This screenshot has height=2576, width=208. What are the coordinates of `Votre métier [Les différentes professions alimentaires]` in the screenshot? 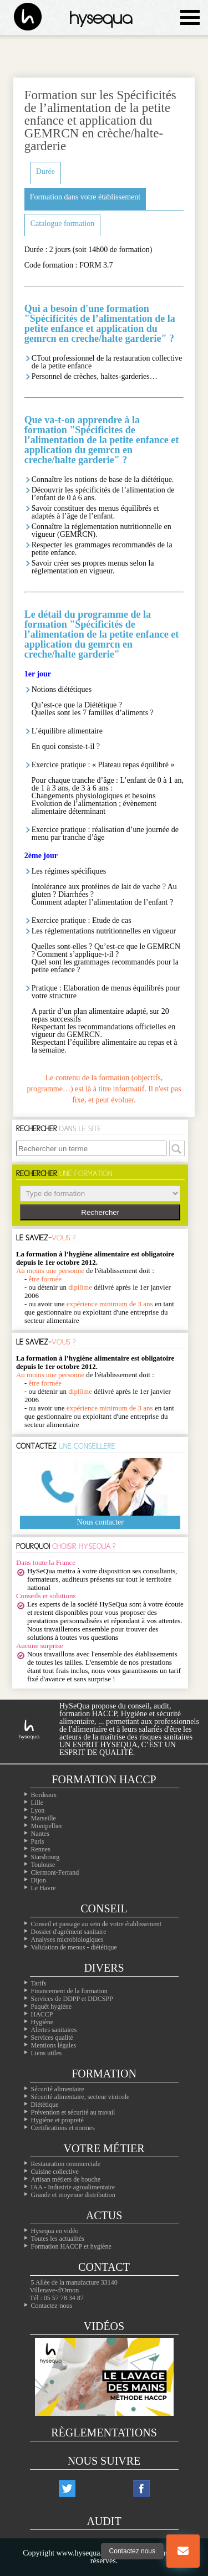 It's located at (103, 2148).